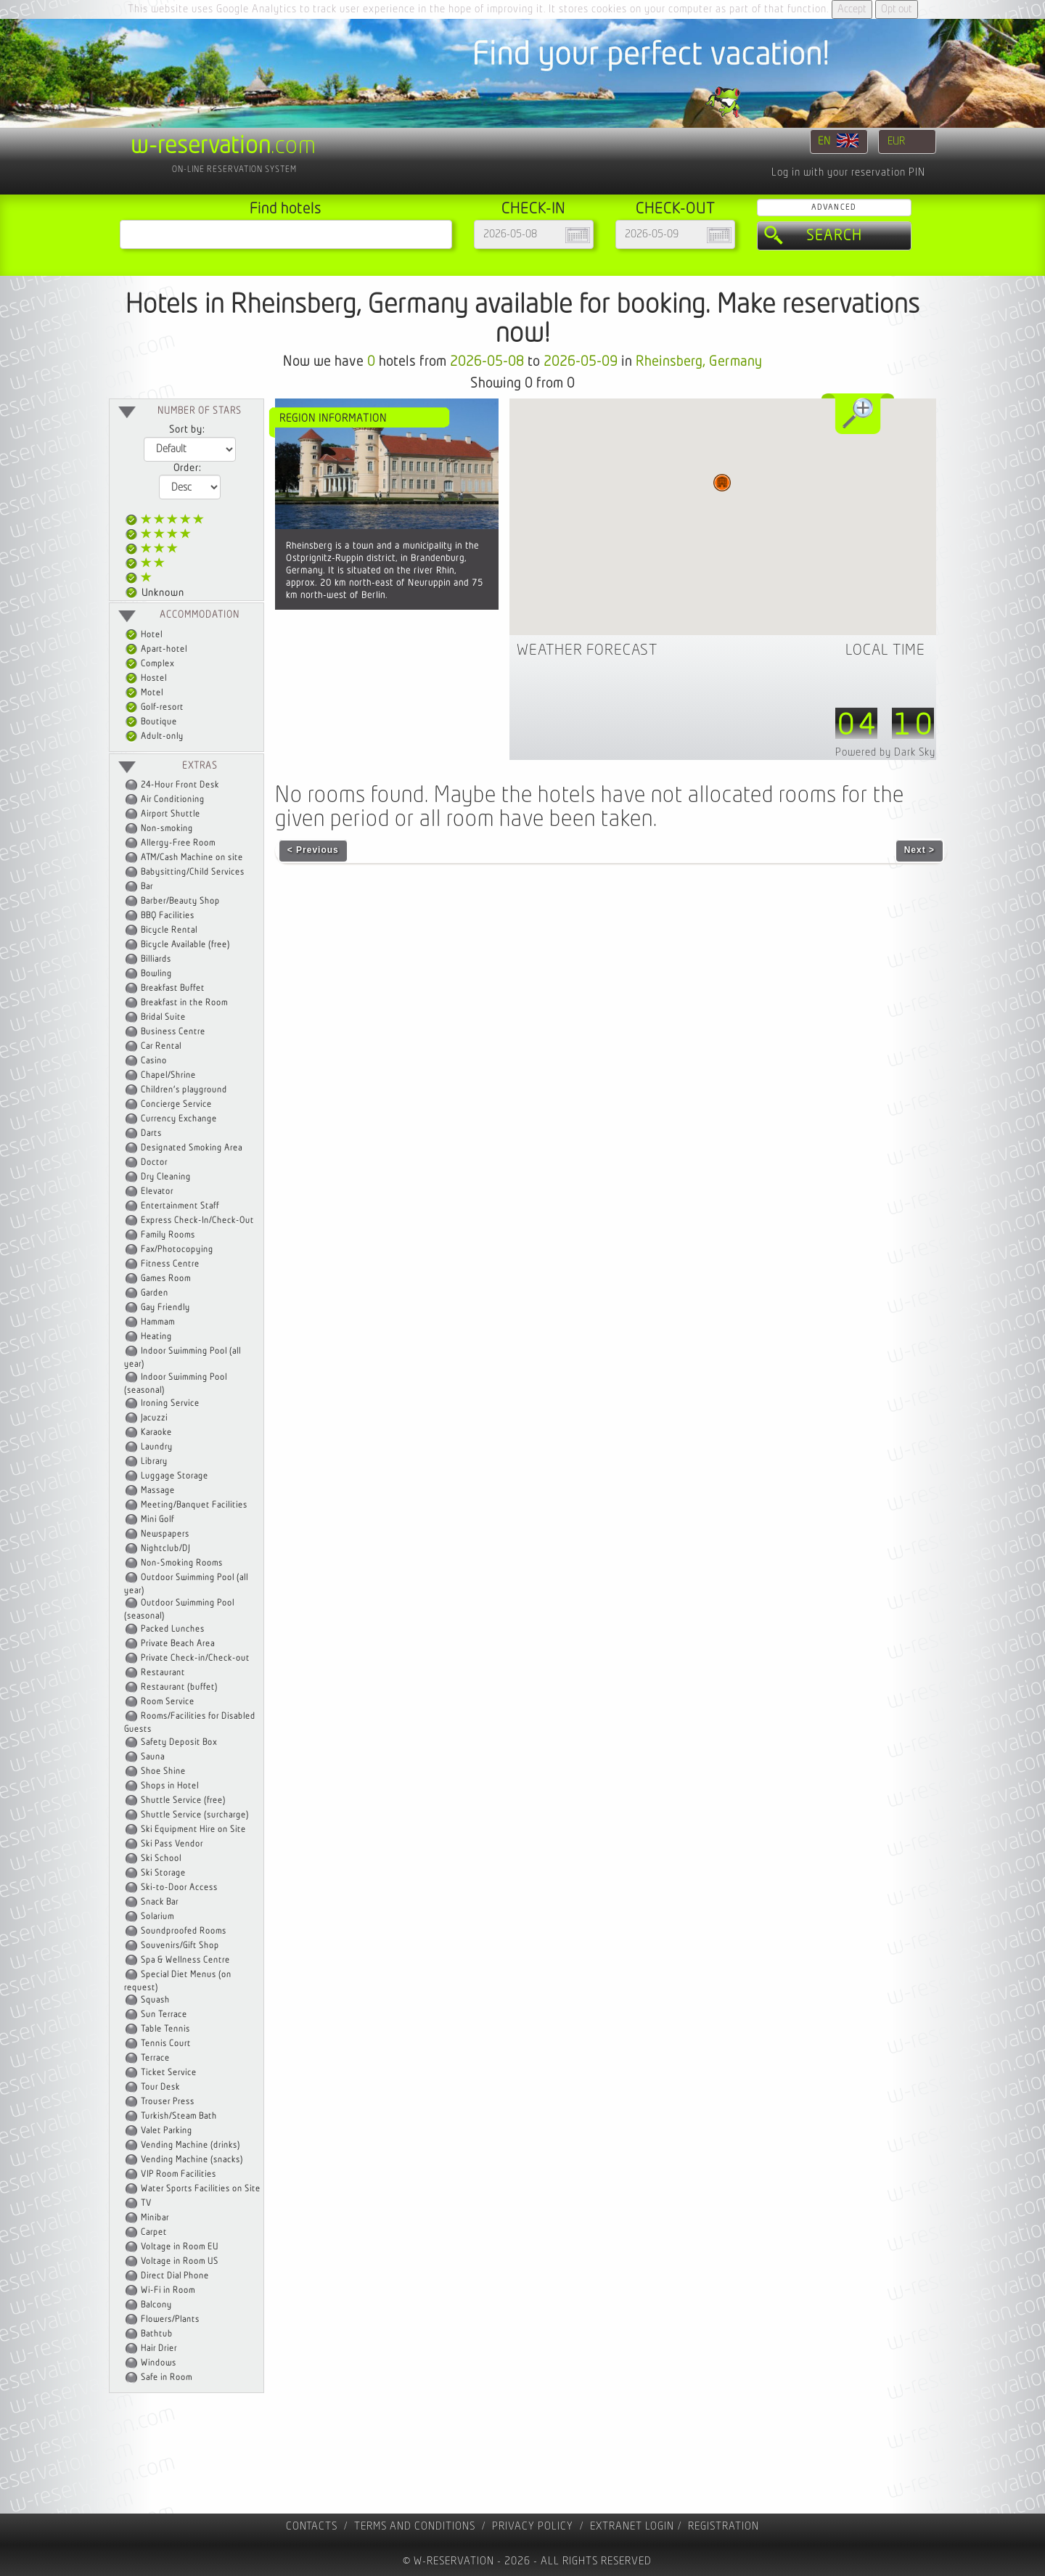 The height and width of the screenshot is (2576, 1045). I want to click on Ski School, so click(161, 1859).